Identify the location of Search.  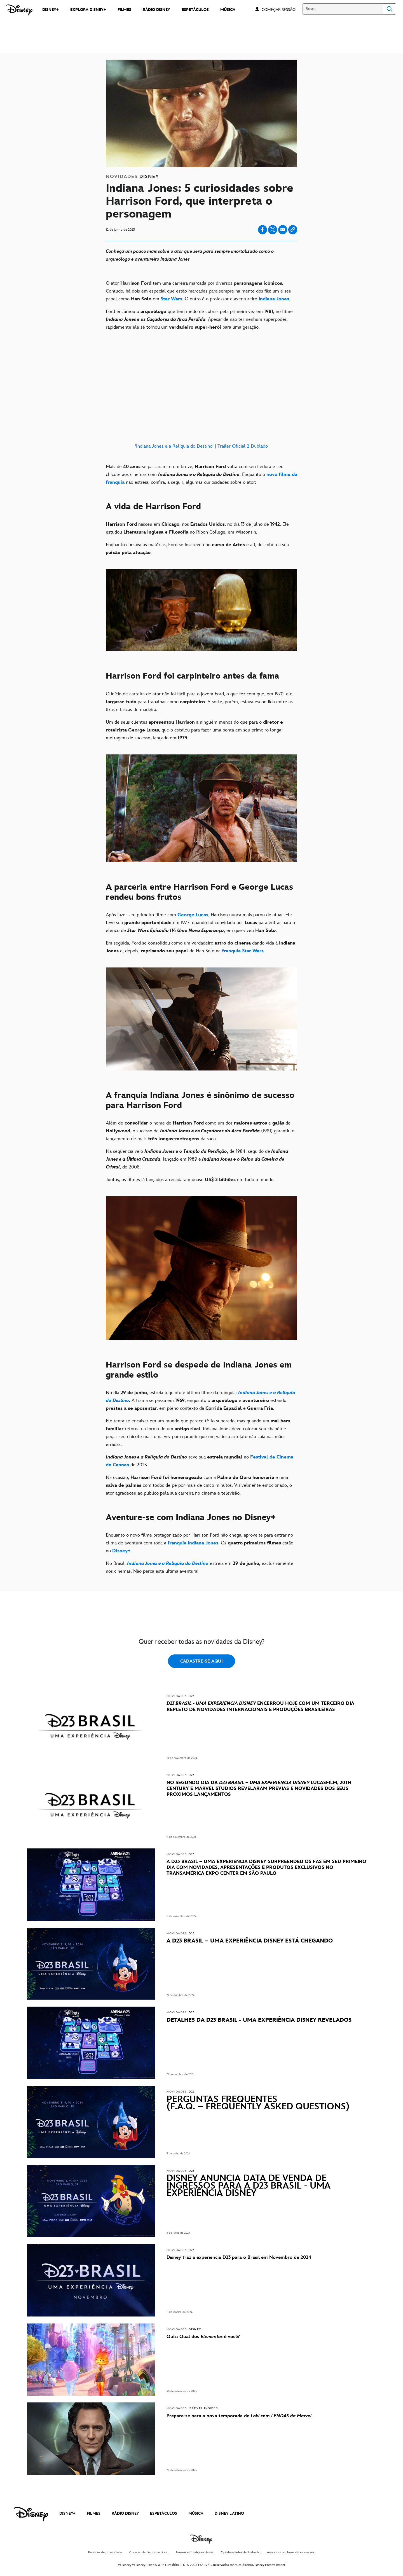
(389, 9).